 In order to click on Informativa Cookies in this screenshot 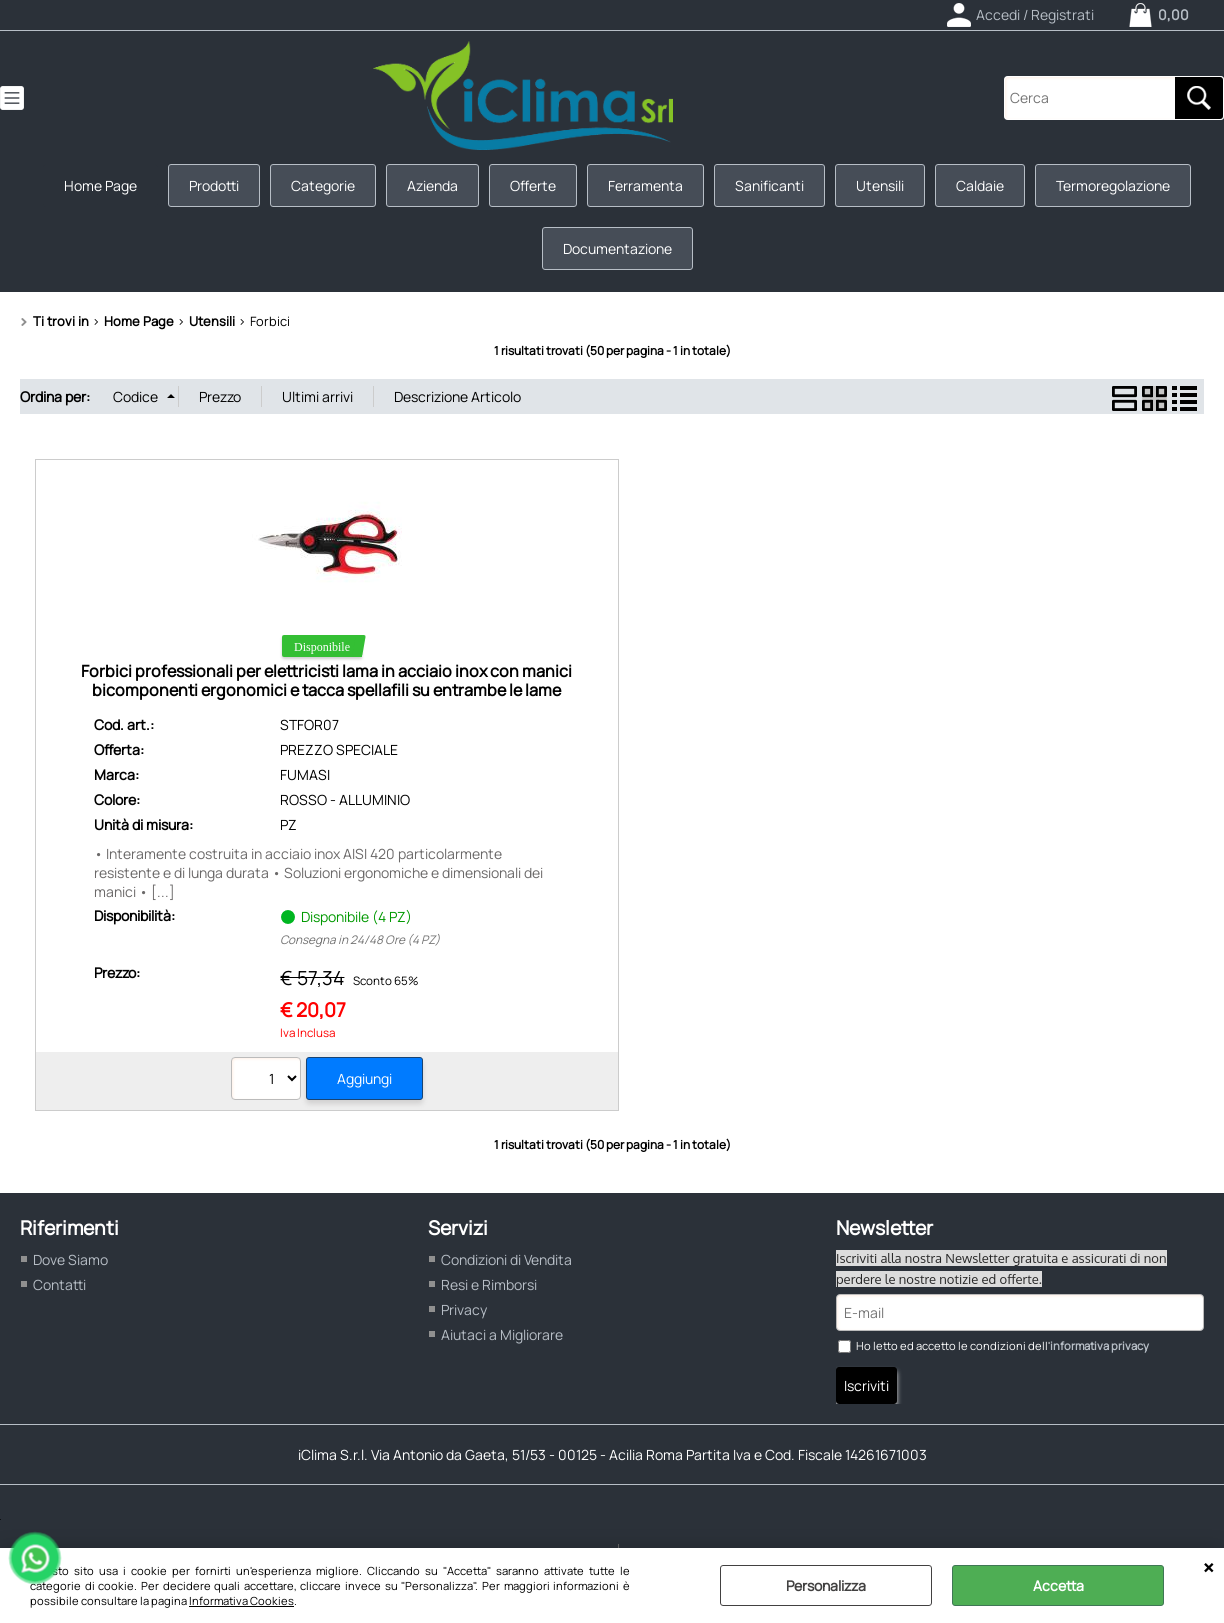, I will do `click(241, 1600)`.